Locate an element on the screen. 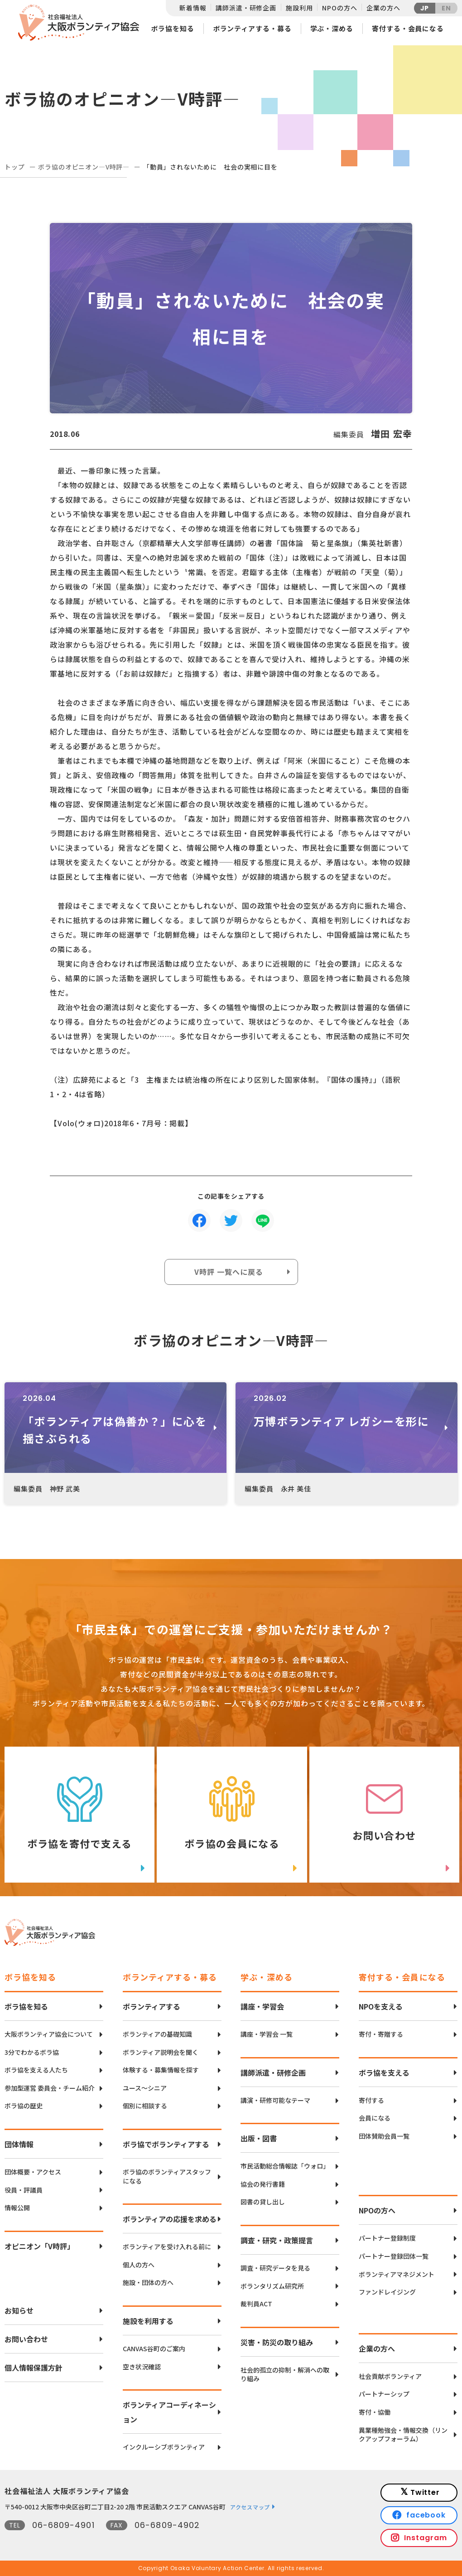 This screenshot has height=2576, width=462. 講師派遣・研修企画 is located at coordinates (246, 7).